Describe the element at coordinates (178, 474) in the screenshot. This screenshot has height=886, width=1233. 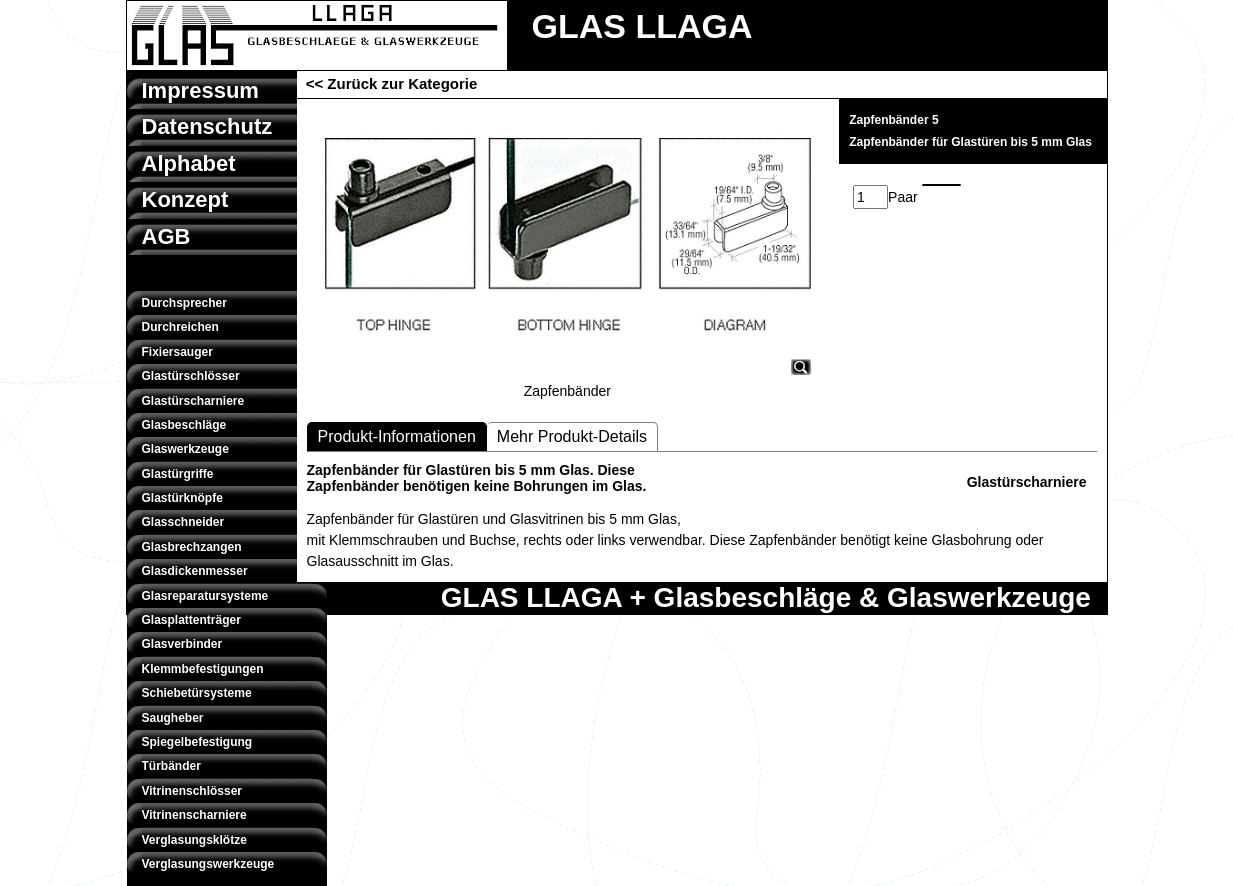
I see `Glastürgriffe` at that location.